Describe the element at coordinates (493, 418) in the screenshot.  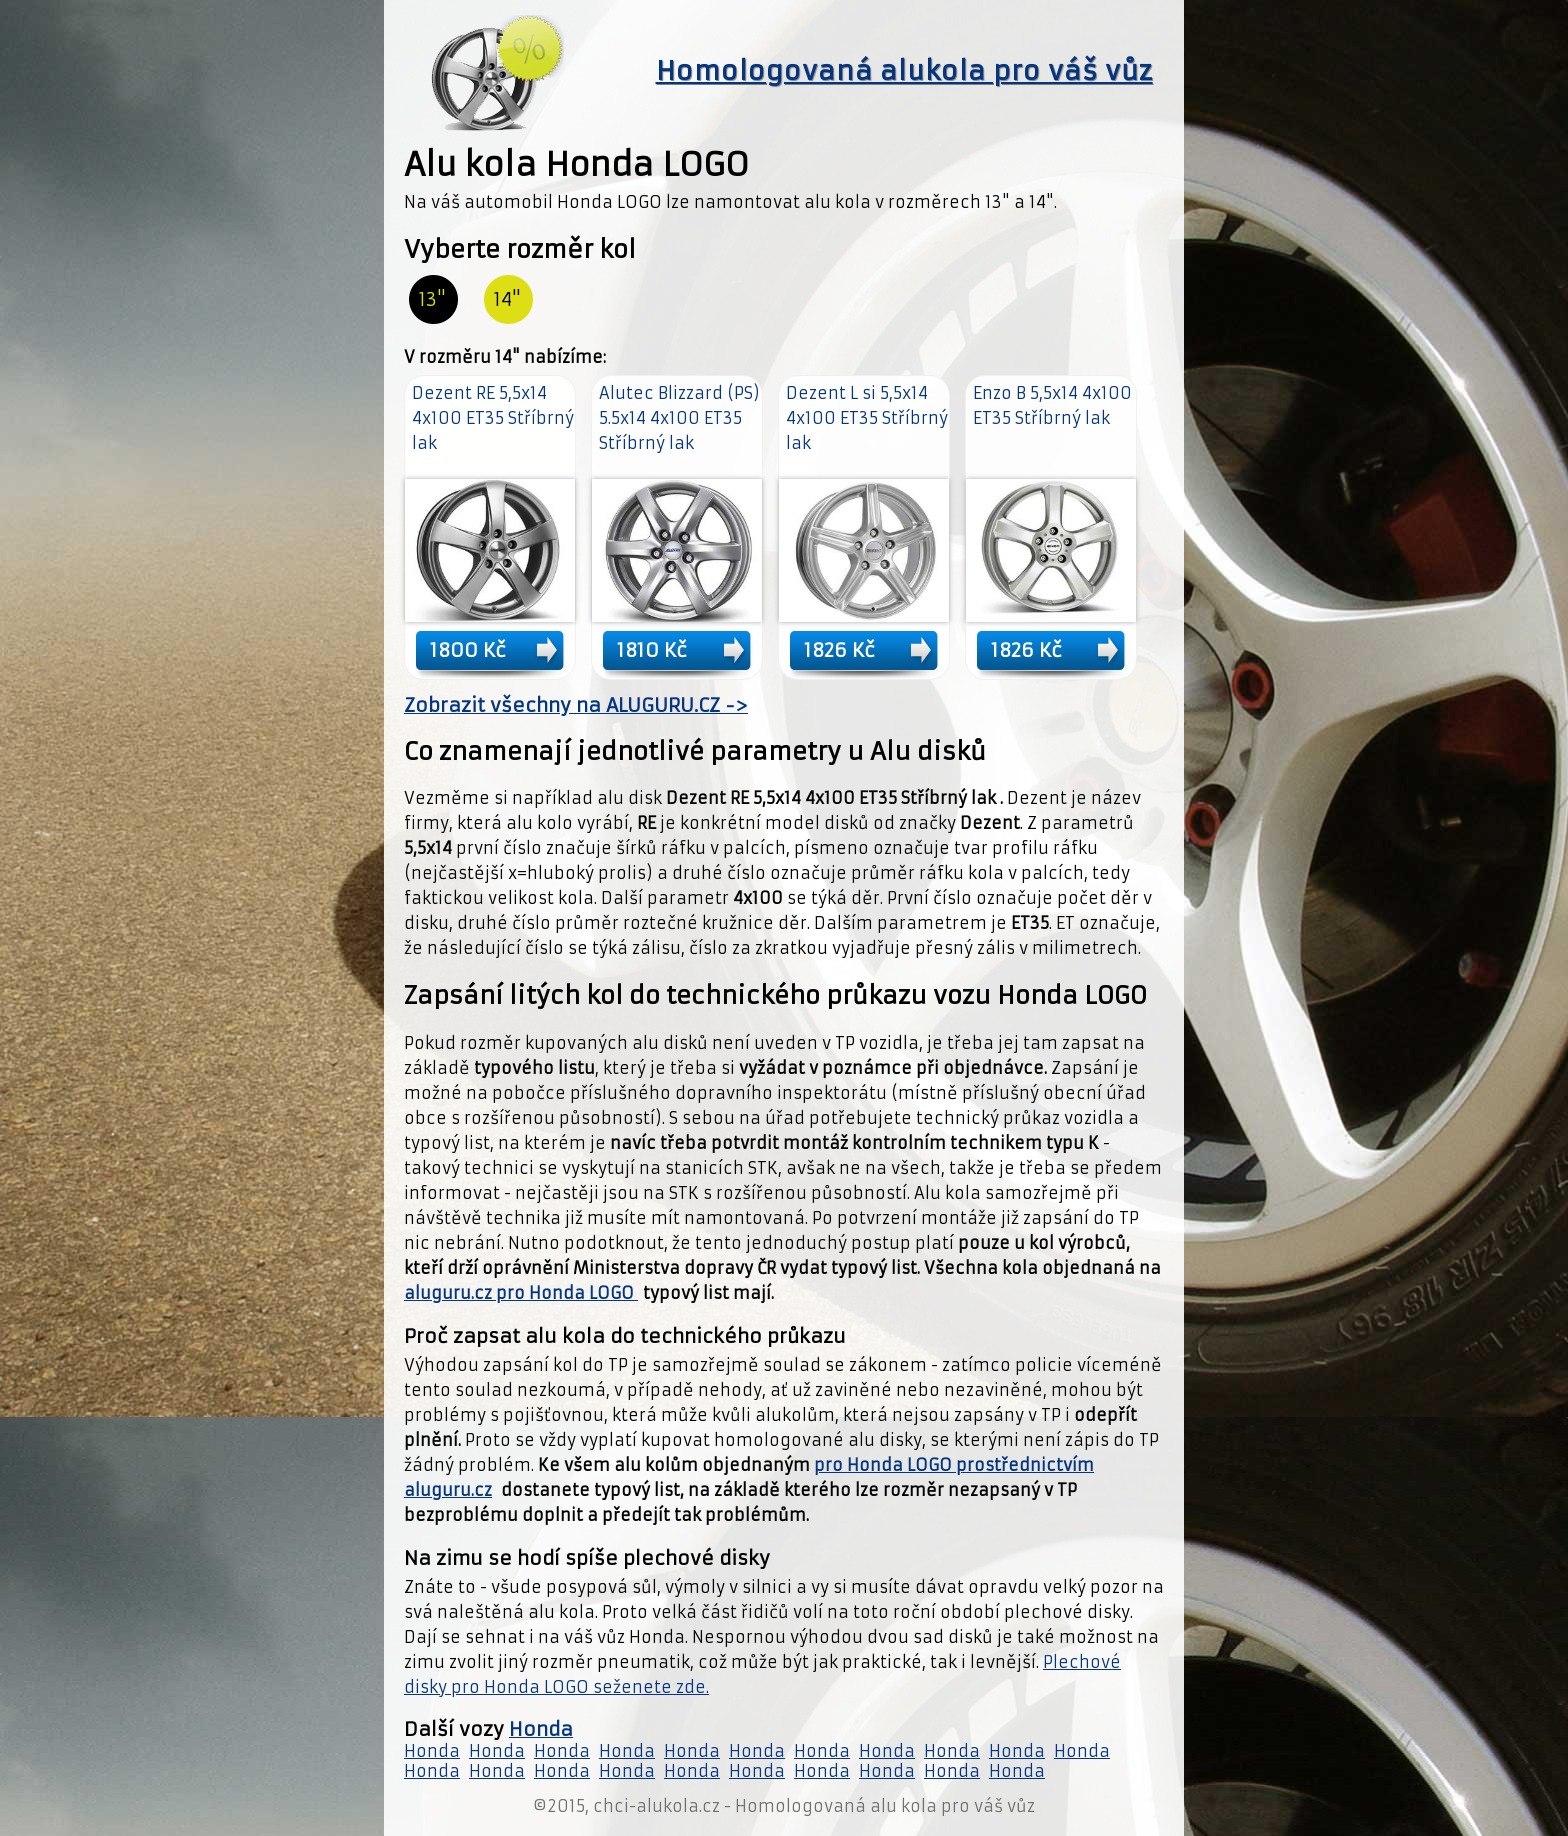
I see `Dezent RE 5,5x14 4x100 ET35 Stříbrný lak` at that location.